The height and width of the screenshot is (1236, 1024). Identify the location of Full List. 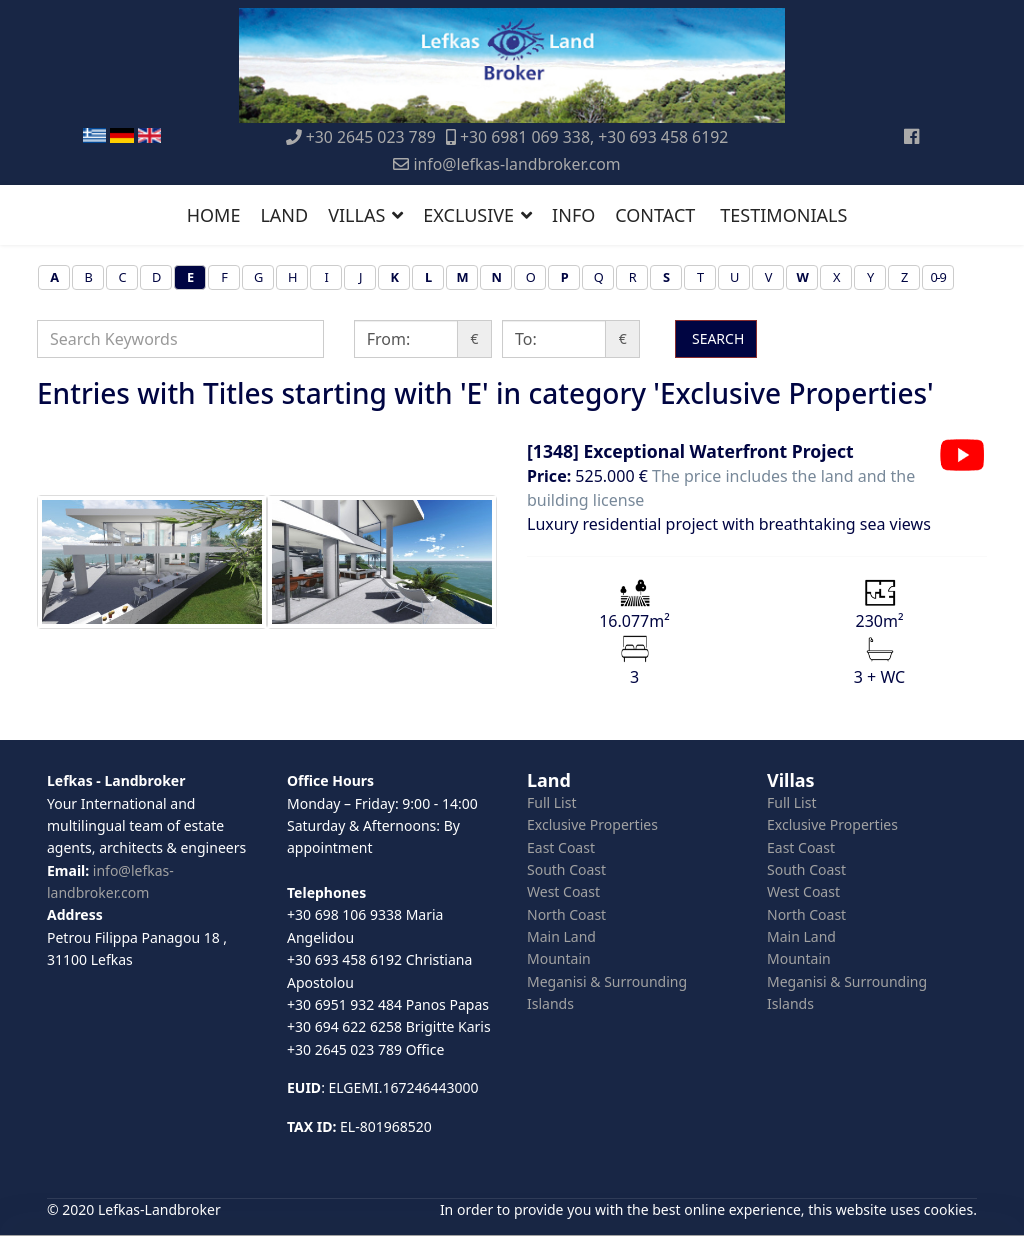
(552, 802).